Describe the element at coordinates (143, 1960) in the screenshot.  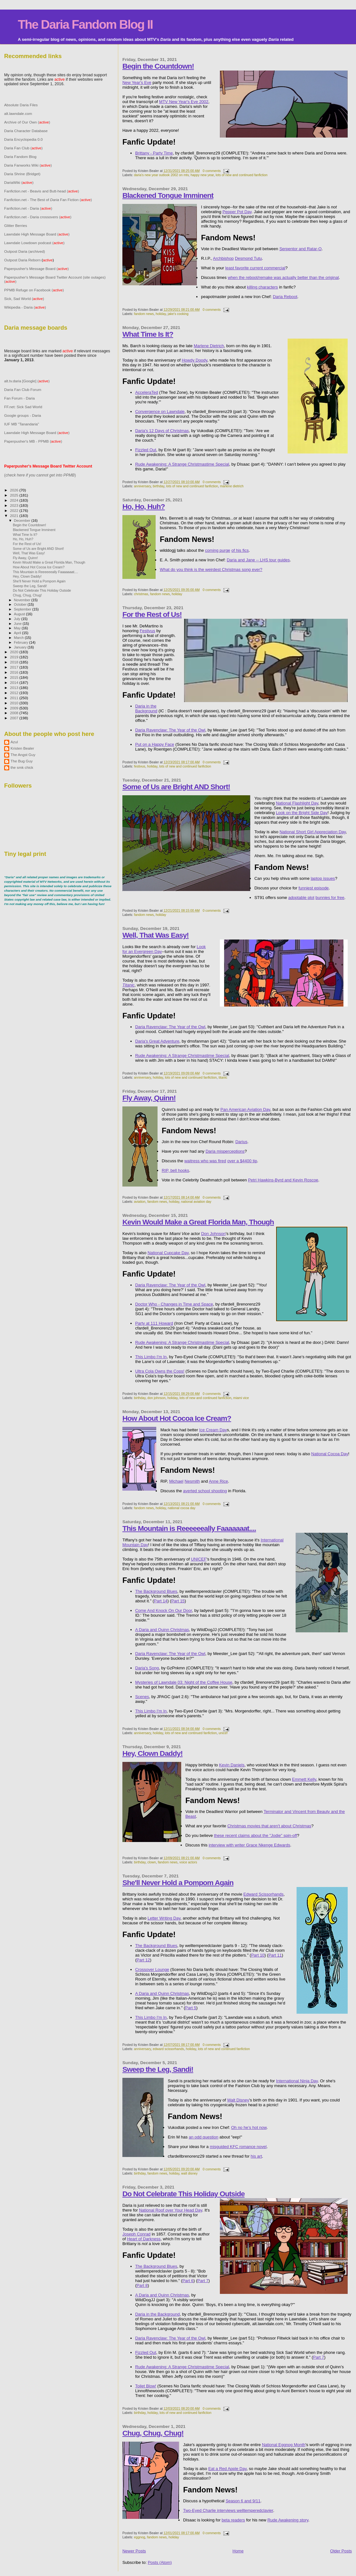
I see `Part 12` at that location.